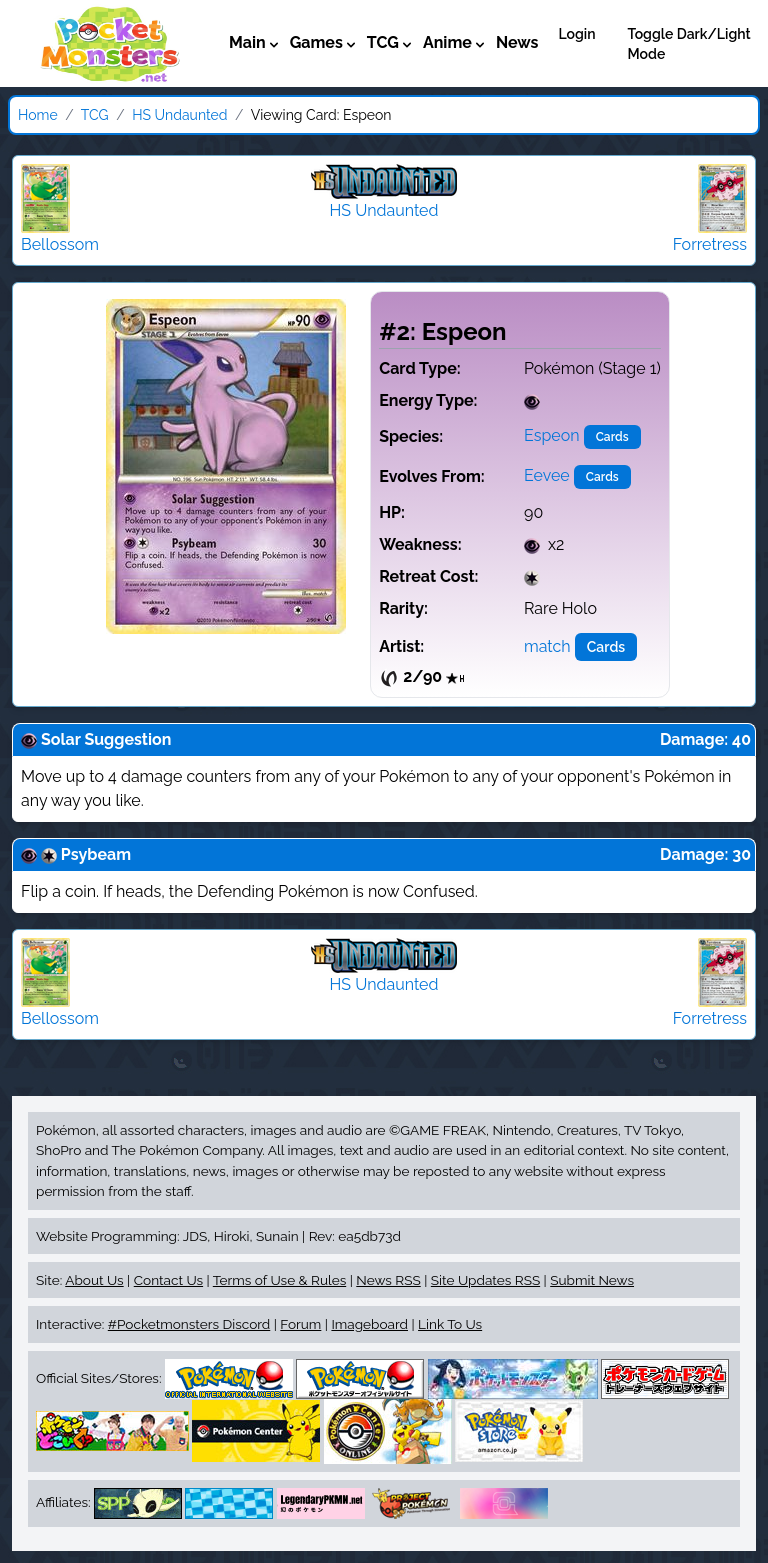 This screenshot has width=768, height=1563. Describe the element at coordinates (689, 44) in the screenshot. I see `Toggle Dark/Light Mode` at that location.